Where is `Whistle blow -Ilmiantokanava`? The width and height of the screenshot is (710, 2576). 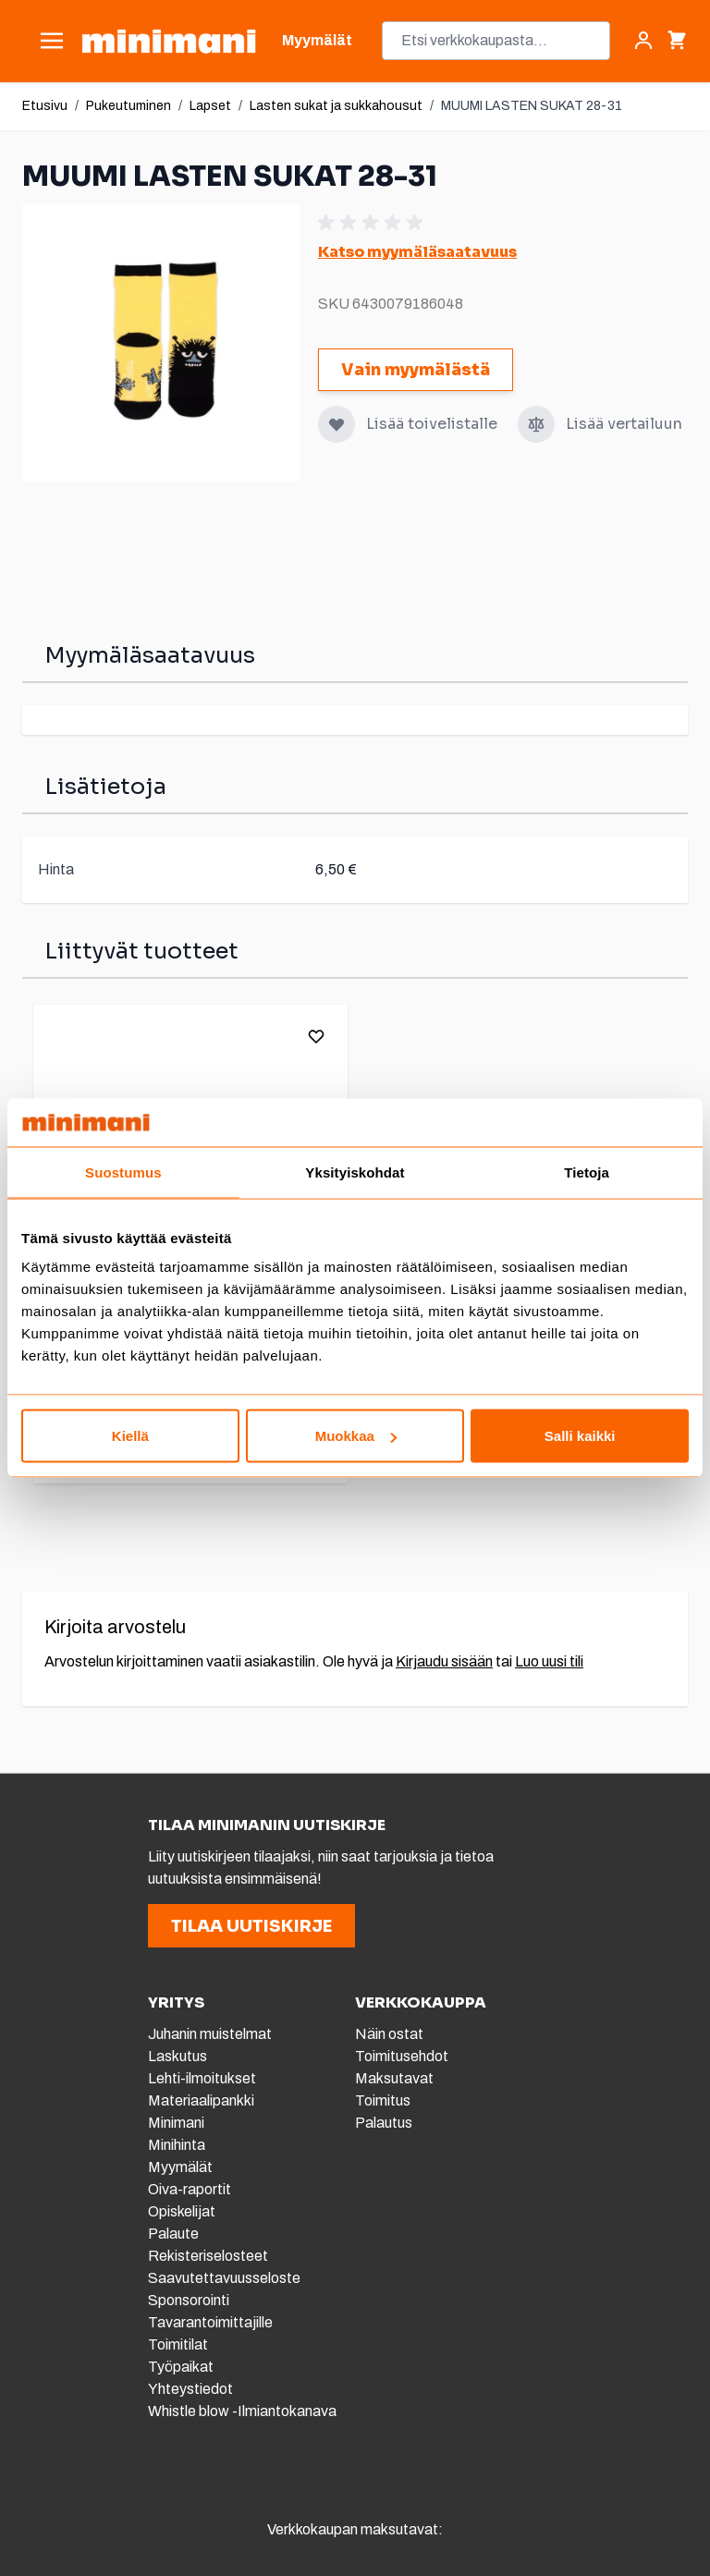 Whistle blow -Ilmiantokanava is located at coordinates (242, 2411).